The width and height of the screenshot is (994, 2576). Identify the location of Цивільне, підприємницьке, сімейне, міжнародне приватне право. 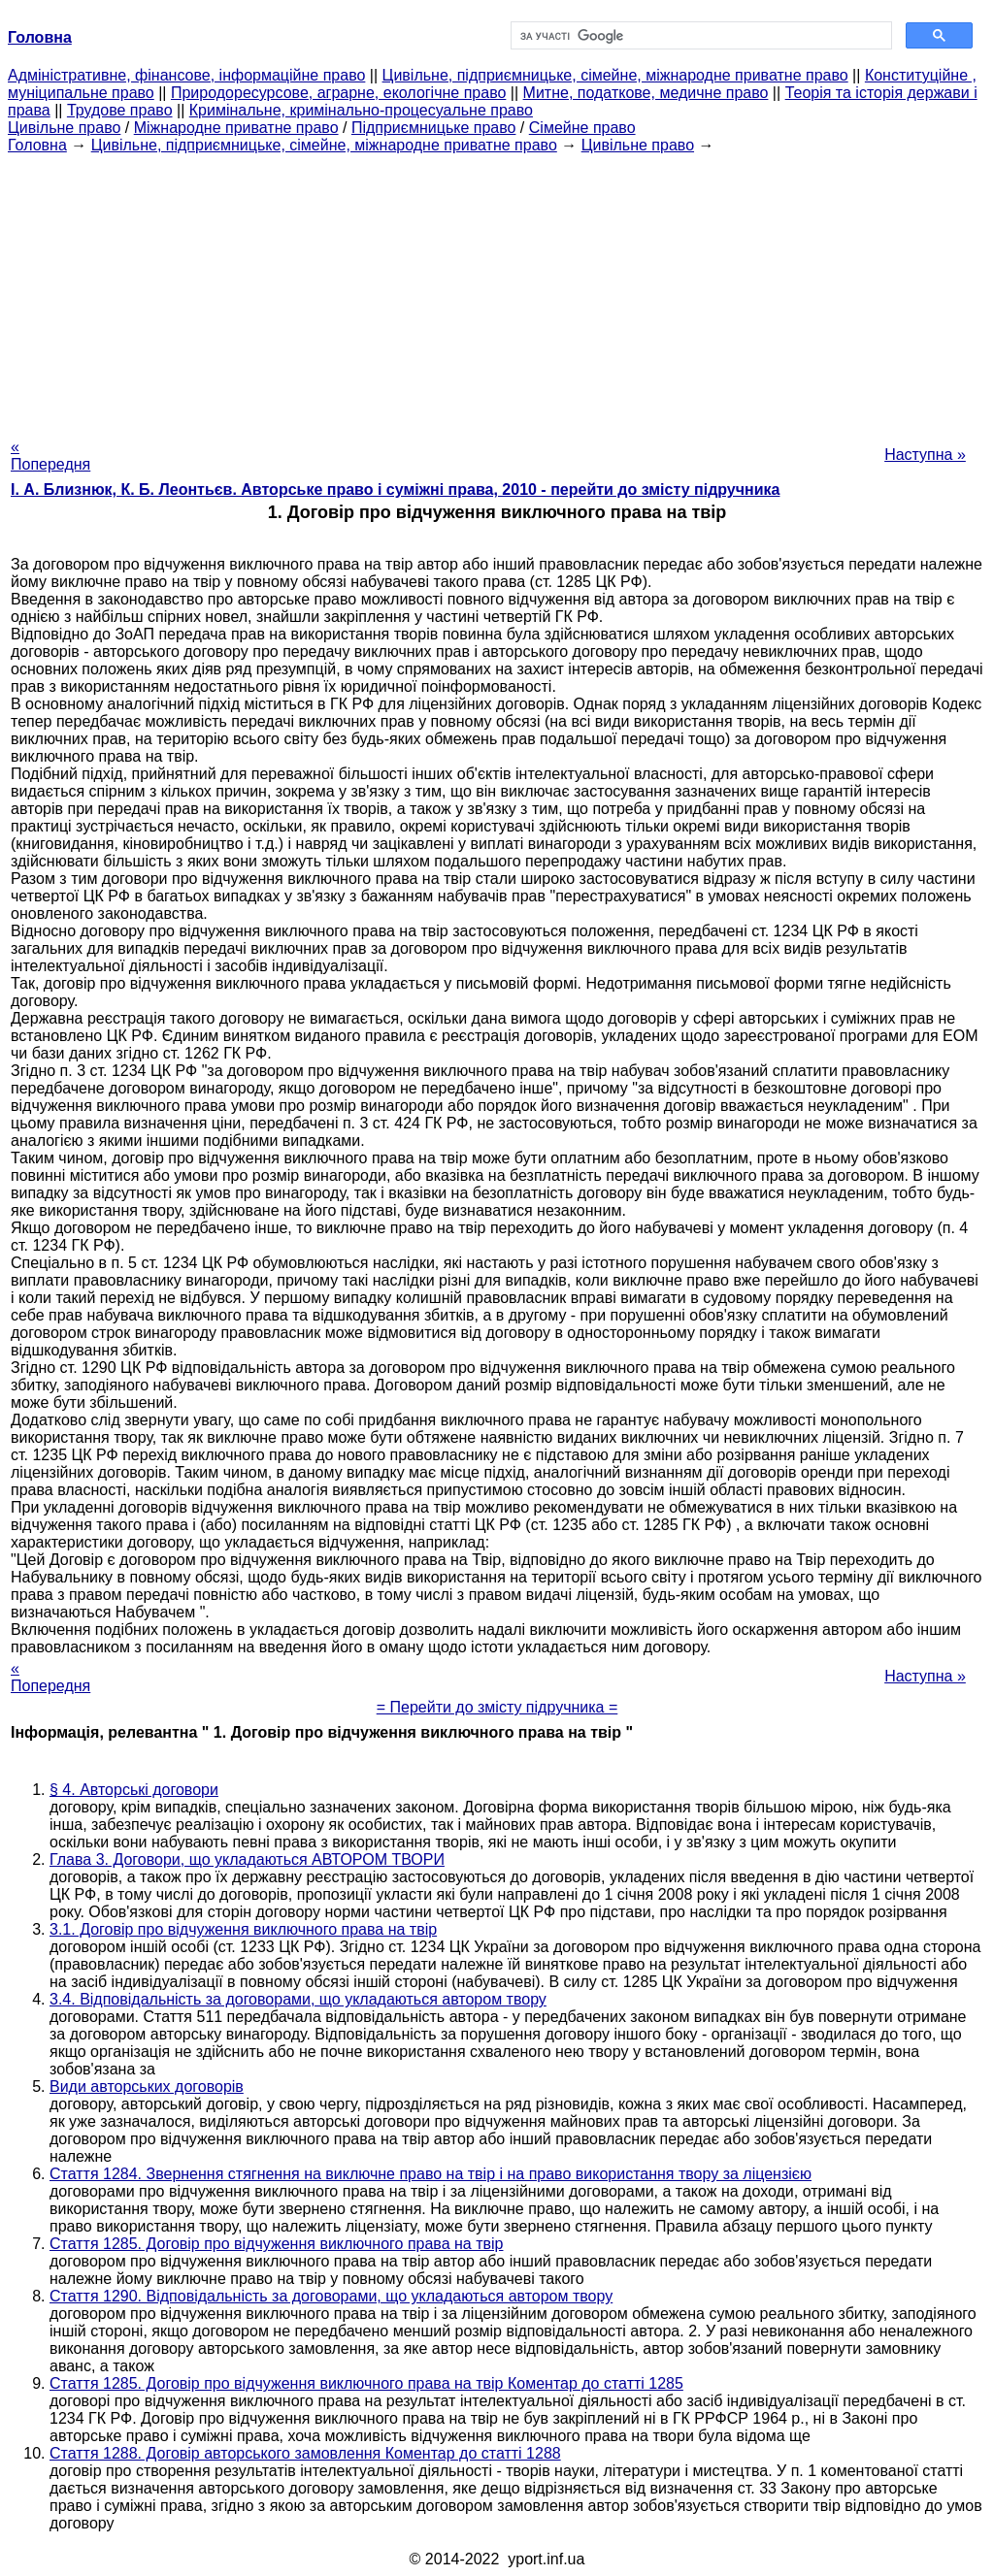
(615, 75).